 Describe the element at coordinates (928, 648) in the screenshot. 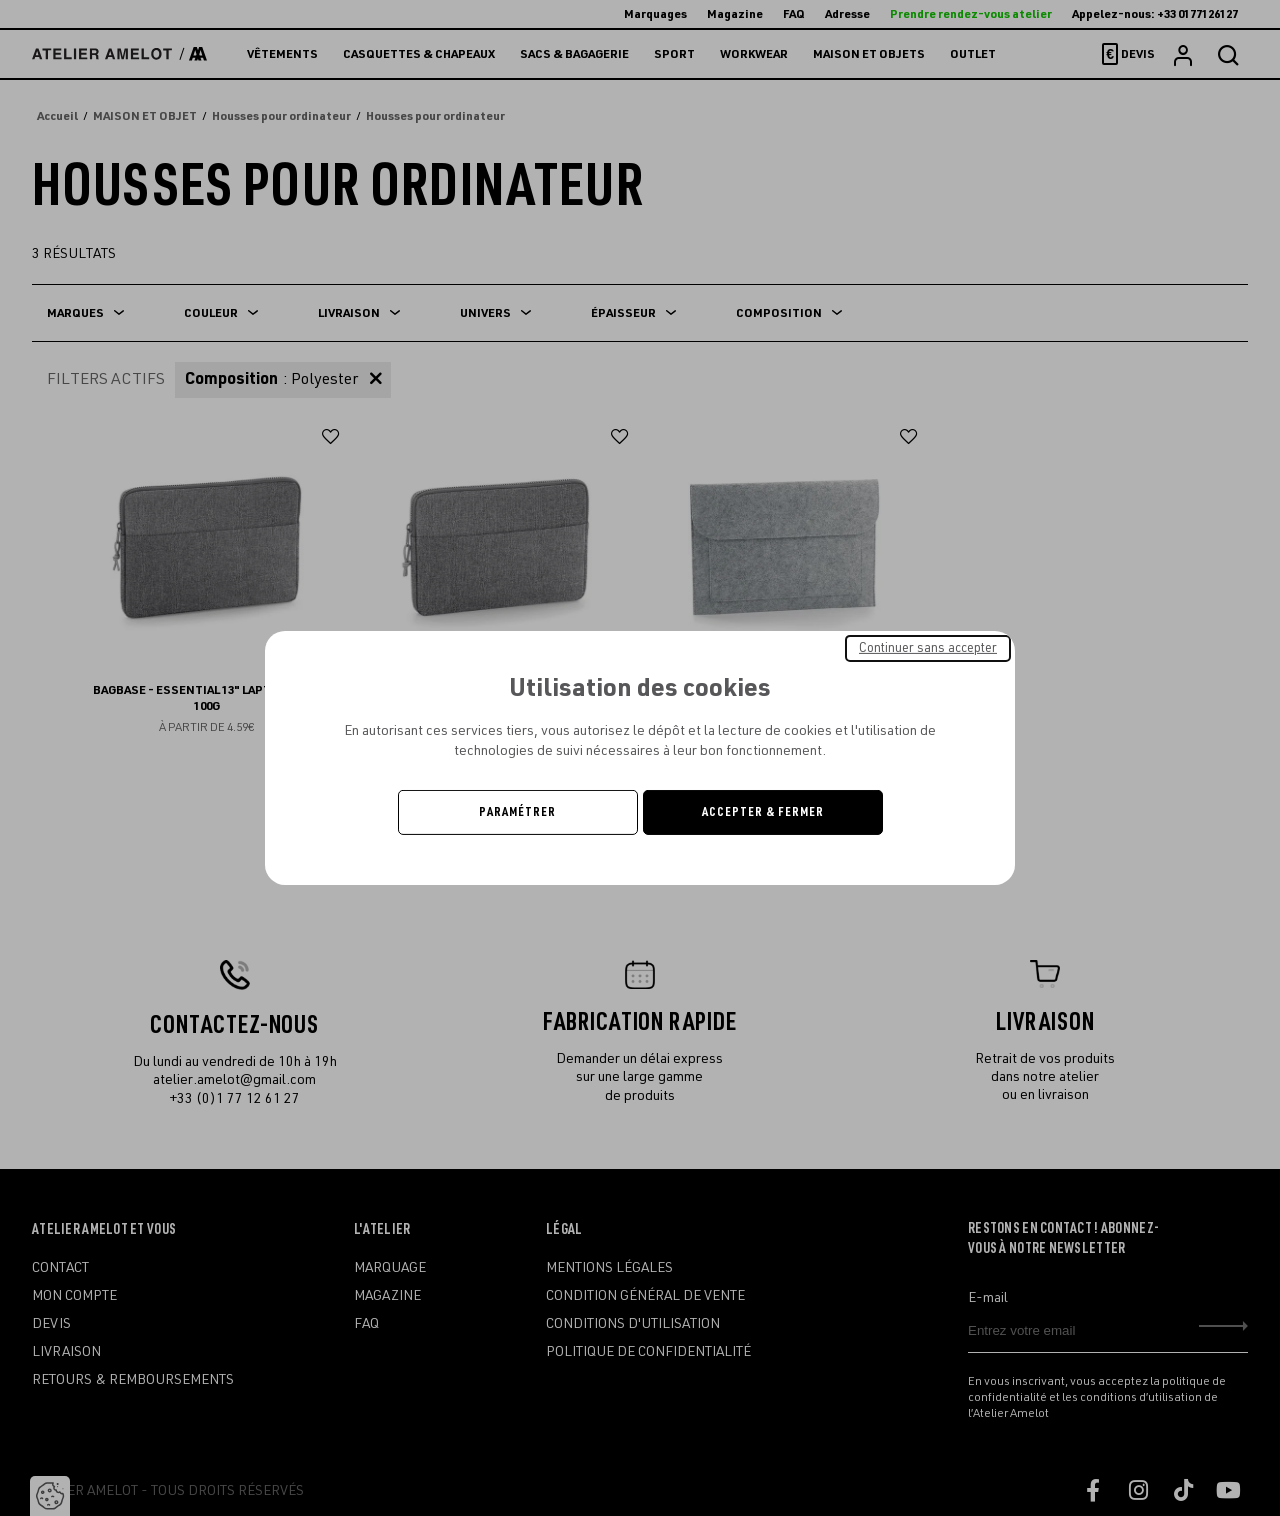

I see `Continuer sans accepter` at that location.